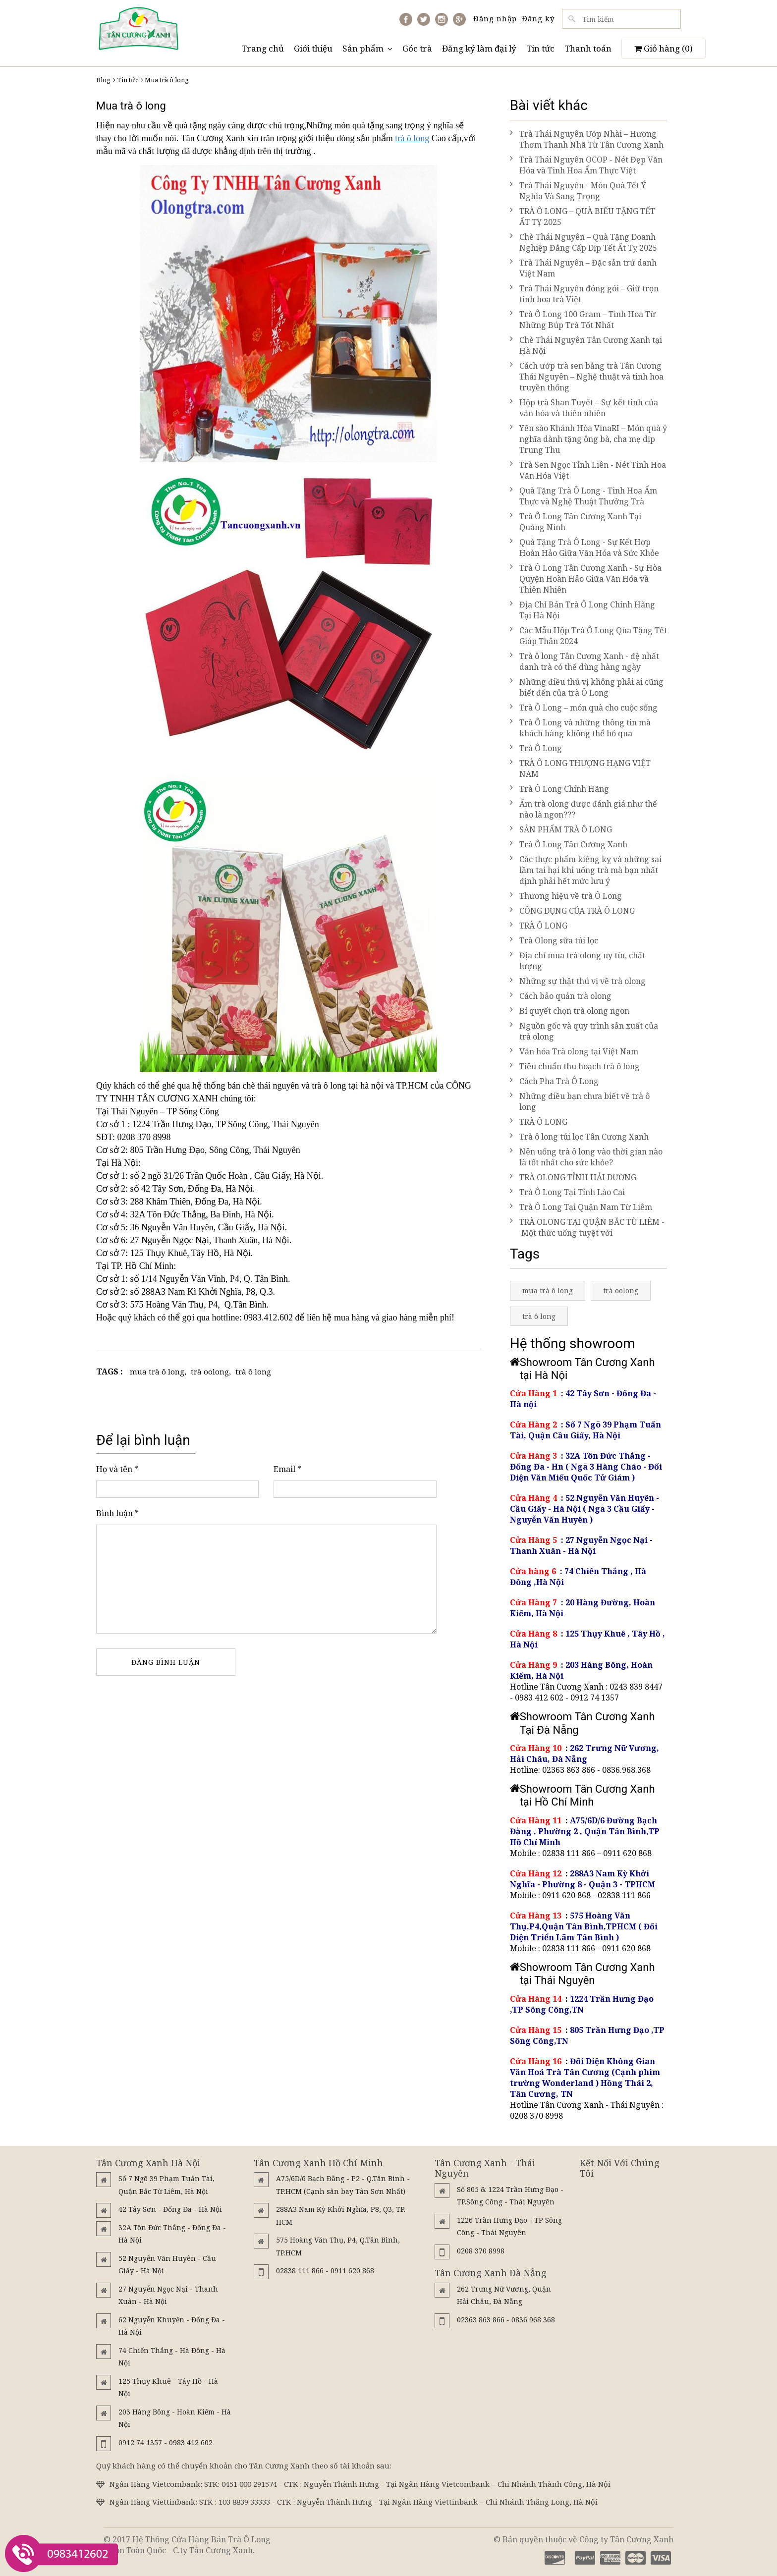 The height and width of the screenshot is (2576, 777). What do you see at coordinates (583, 496) in the screenshot?
I see `Quà Tặng Trà Ô Long - Tinh Hoa Ẩm Thực và Nghệ Thuật Thưởng Trà` at bounding box center [583, 496].